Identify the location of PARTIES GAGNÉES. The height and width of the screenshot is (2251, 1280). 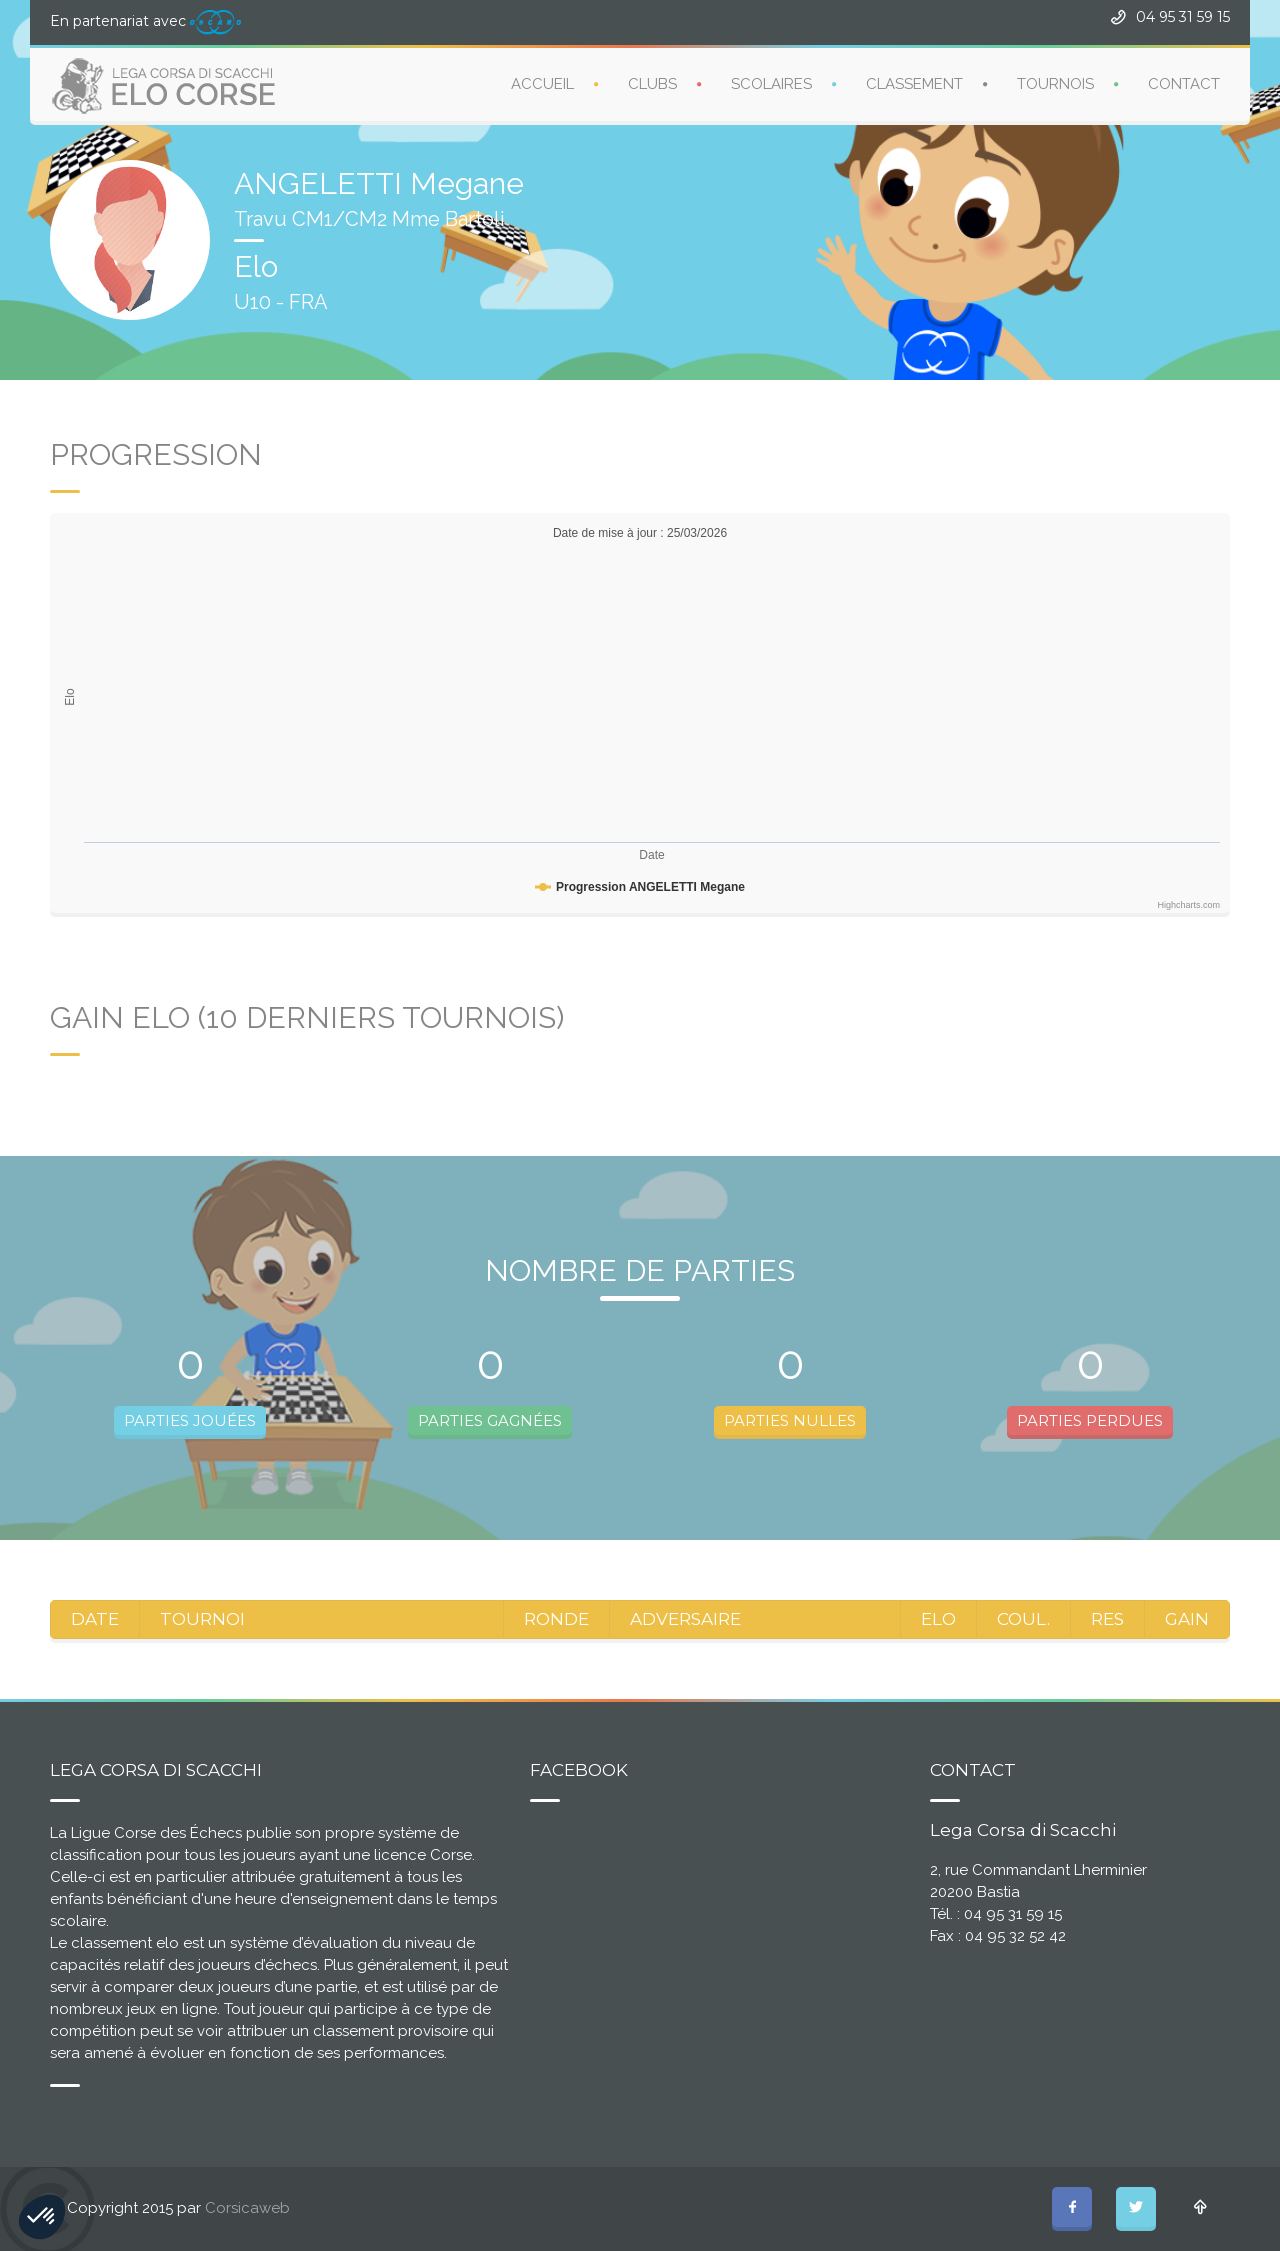
(490, 1420).